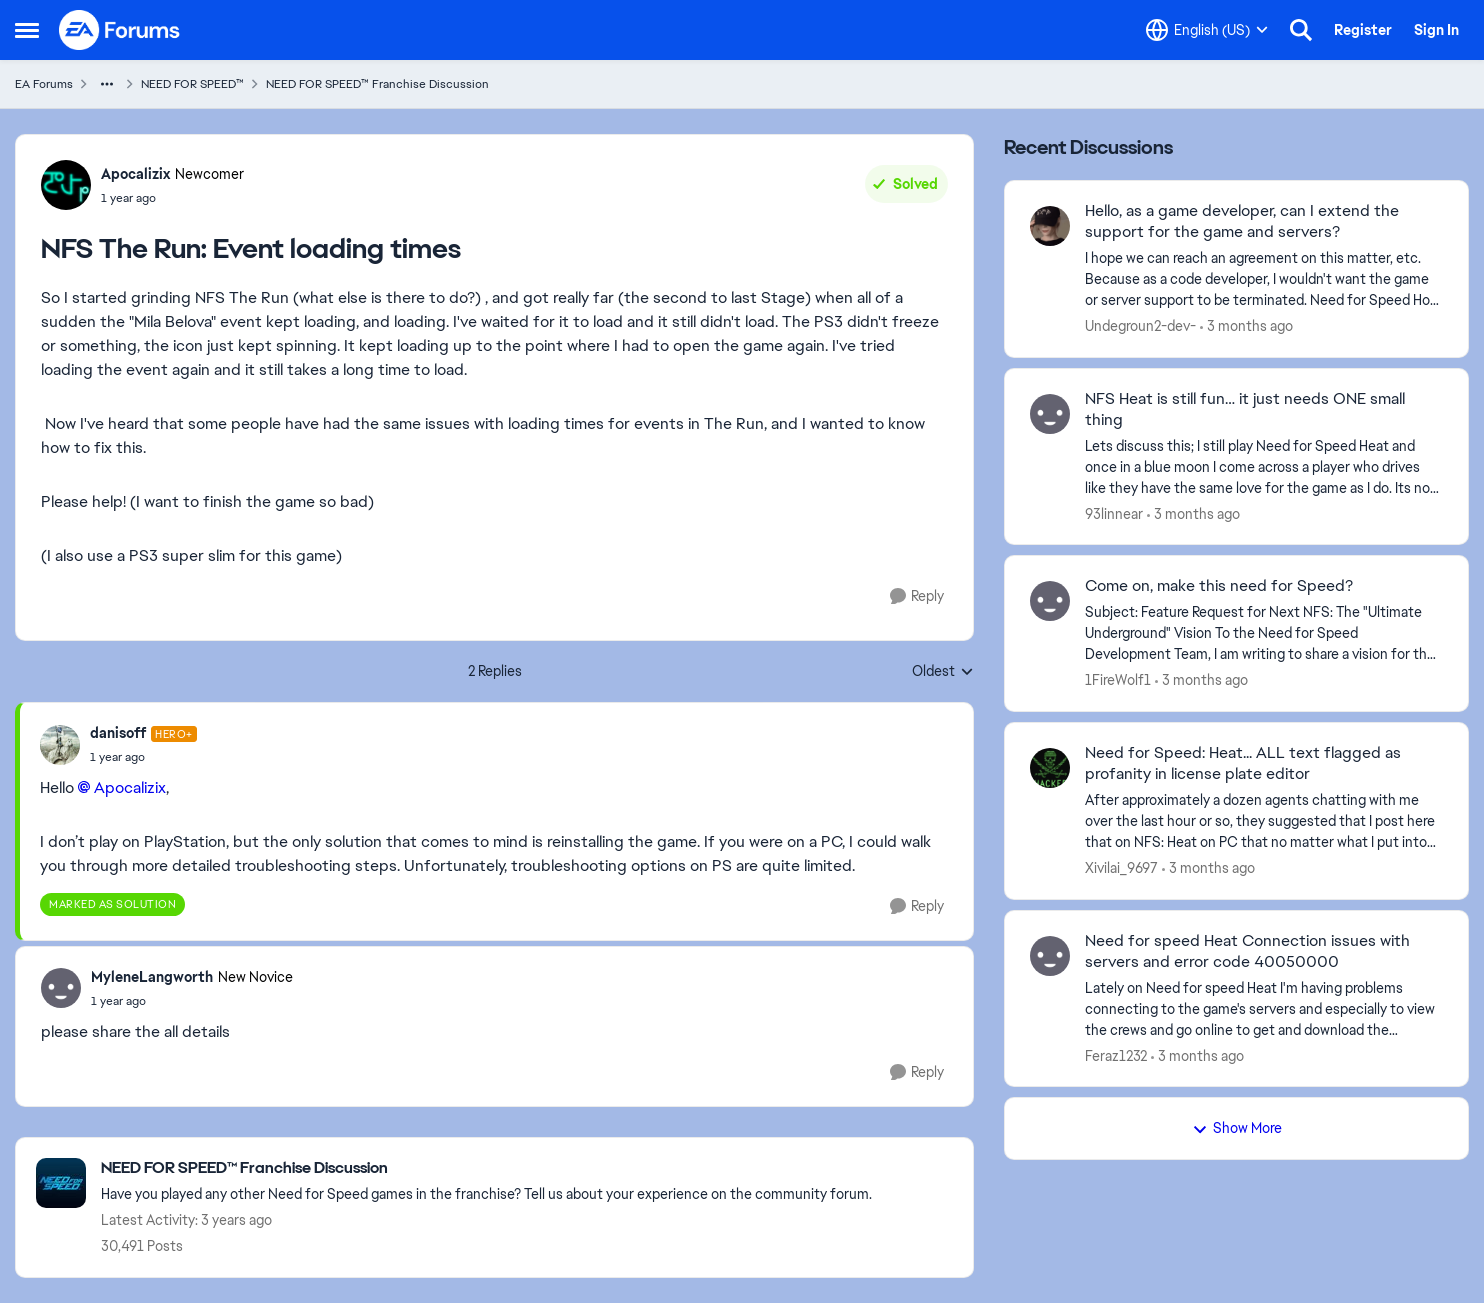 The height and width of the screenshot is (1303, 1484). Describe the element at coordinates (1118, 680) in the screenshot. I see `1FireWolf1 [View Profile: 1FireWolf1,]` at that location.